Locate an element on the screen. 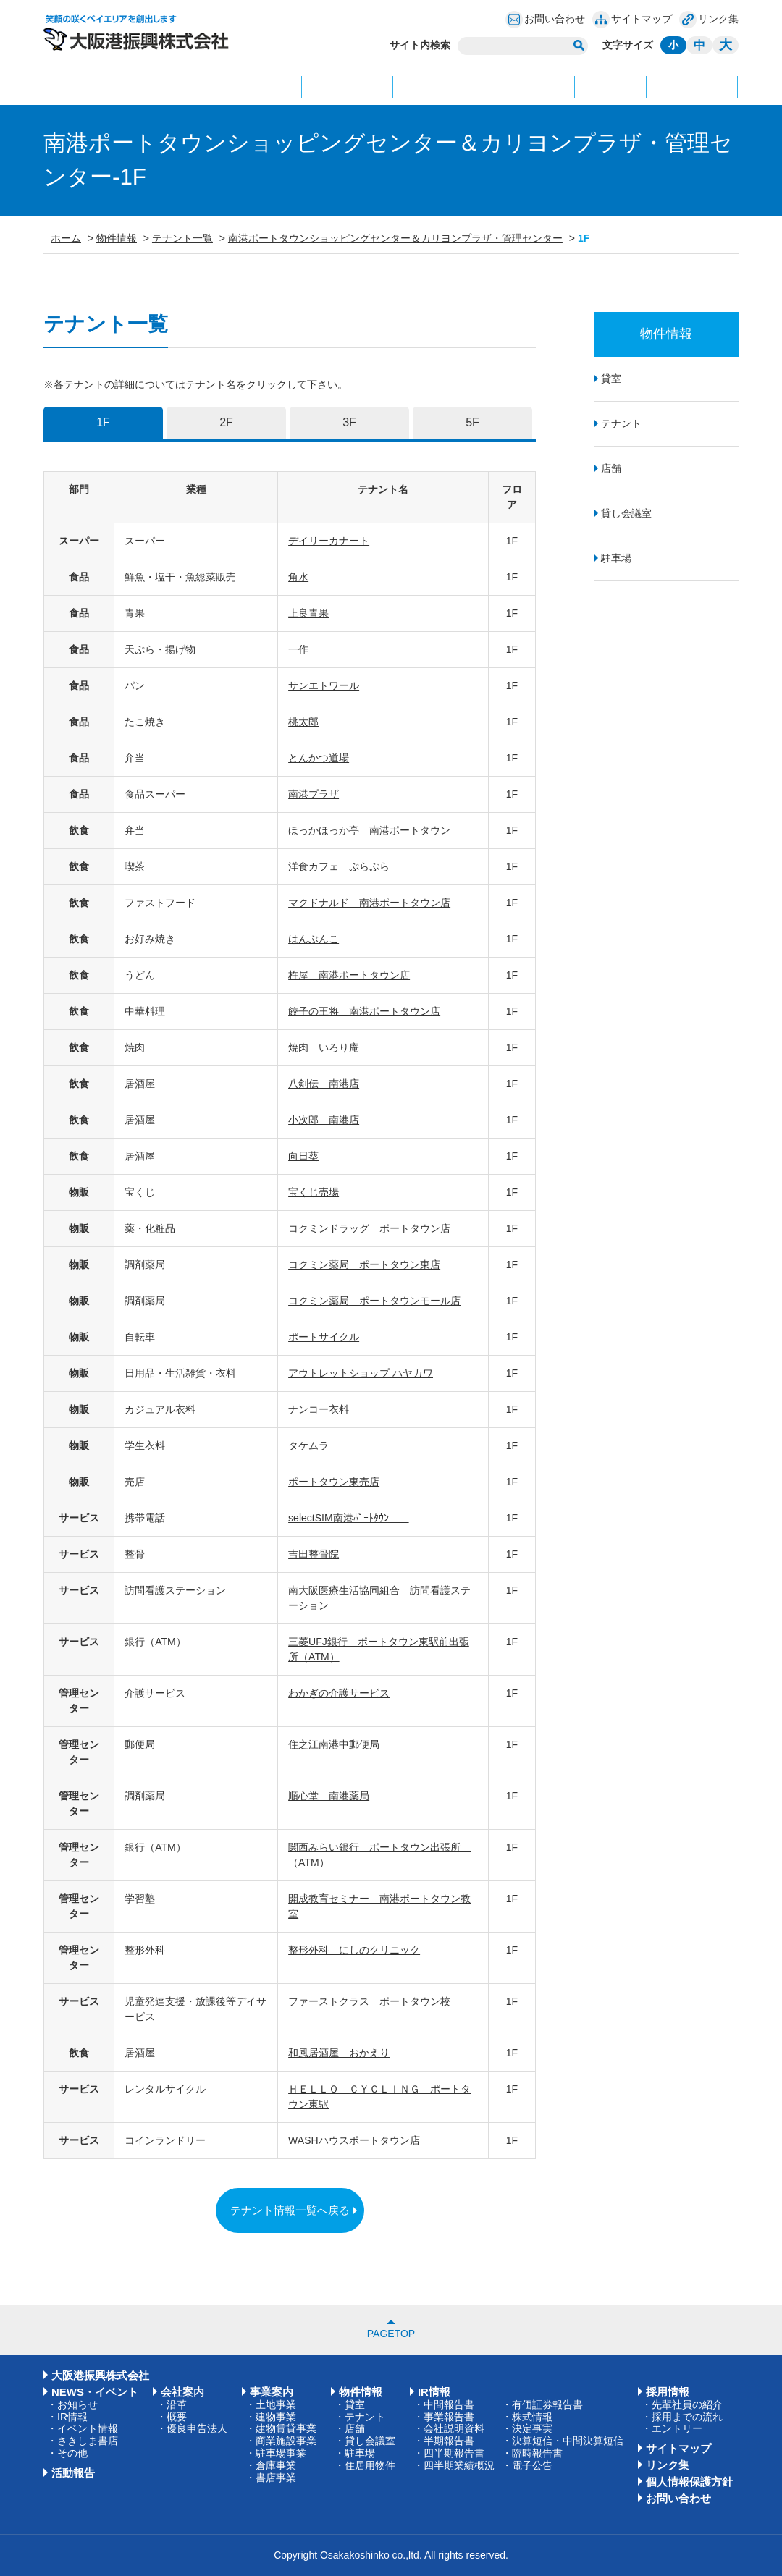 The width and height of the screenshot is (782, 2576). タケムラ is located at coordinates (308, 1445).